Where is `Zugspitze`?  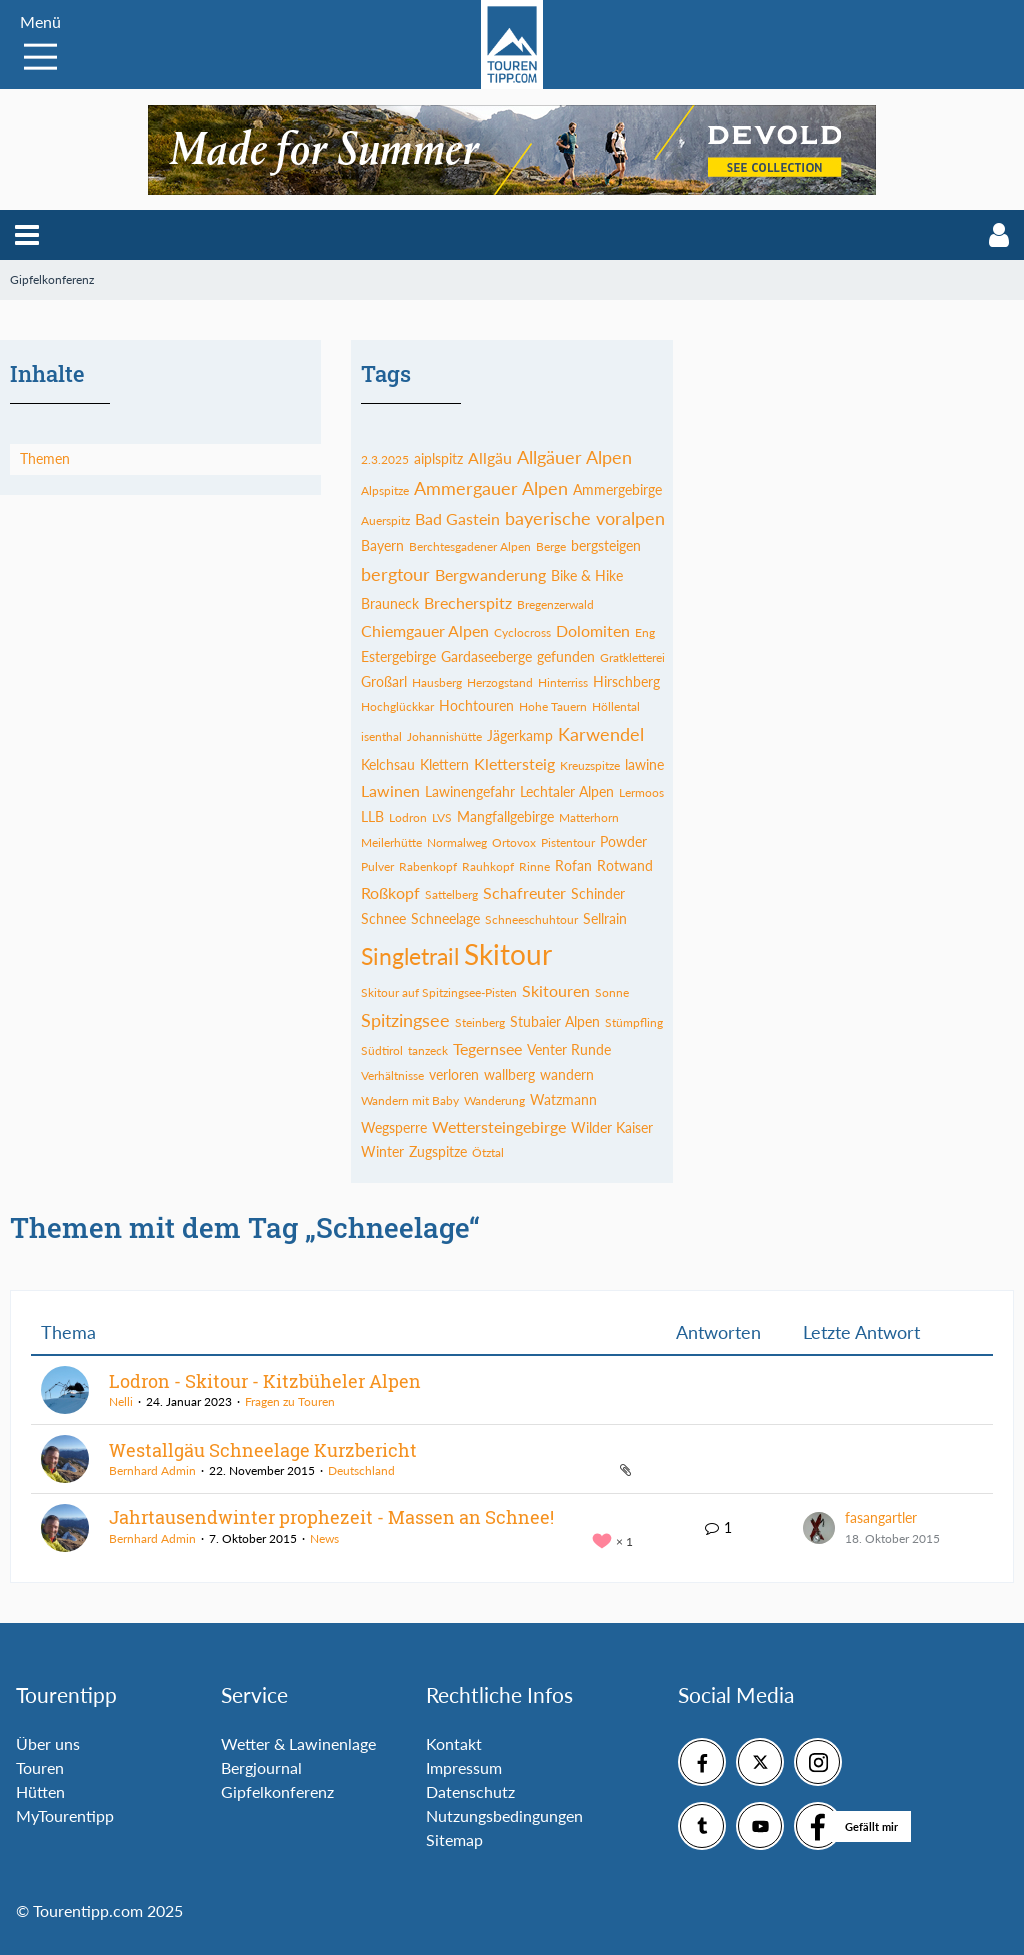
Zugspitze is located at coordinates (438, 1151).